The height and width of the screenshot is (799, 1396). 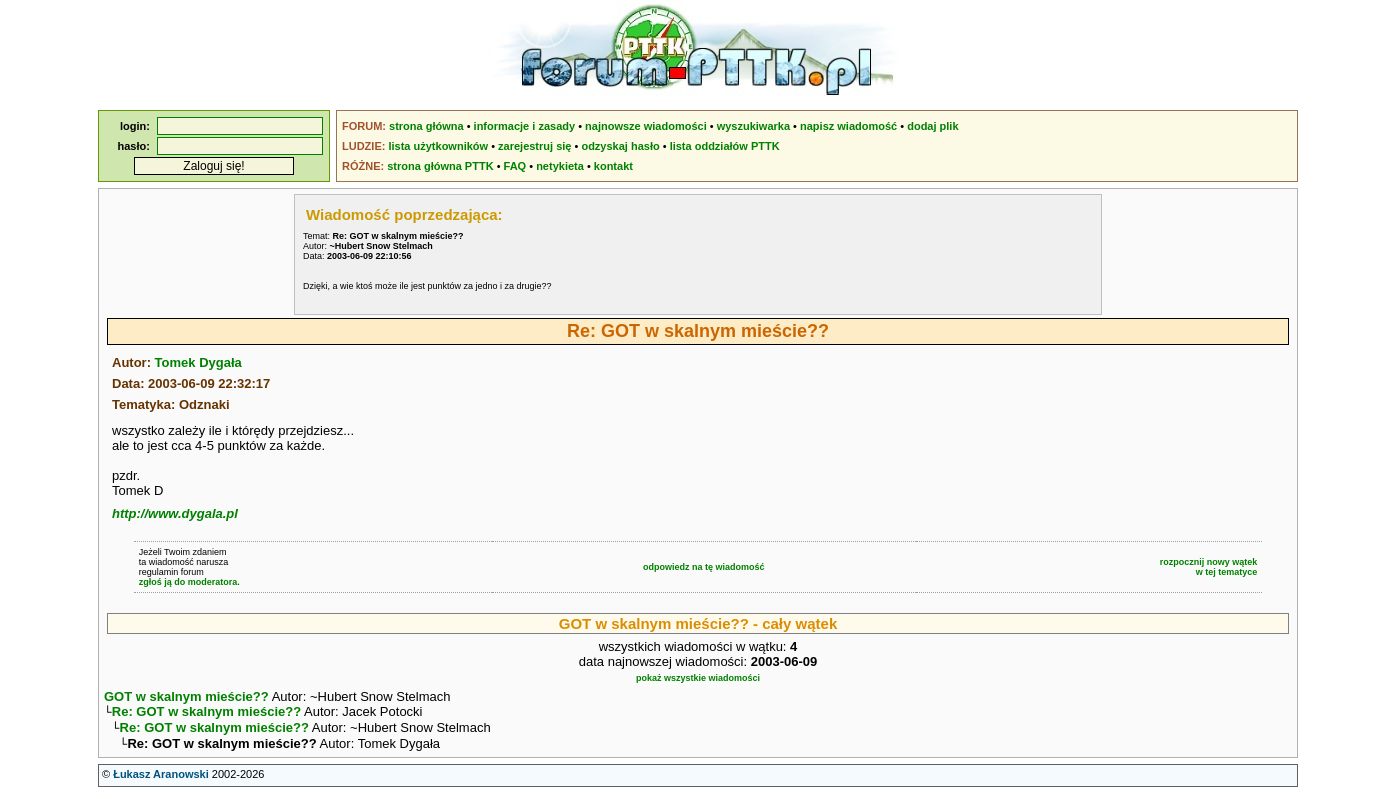 What do you see at coordinates (426, 126) in the screenshot?
I see `strona główna` at bounding box center [426, 126].